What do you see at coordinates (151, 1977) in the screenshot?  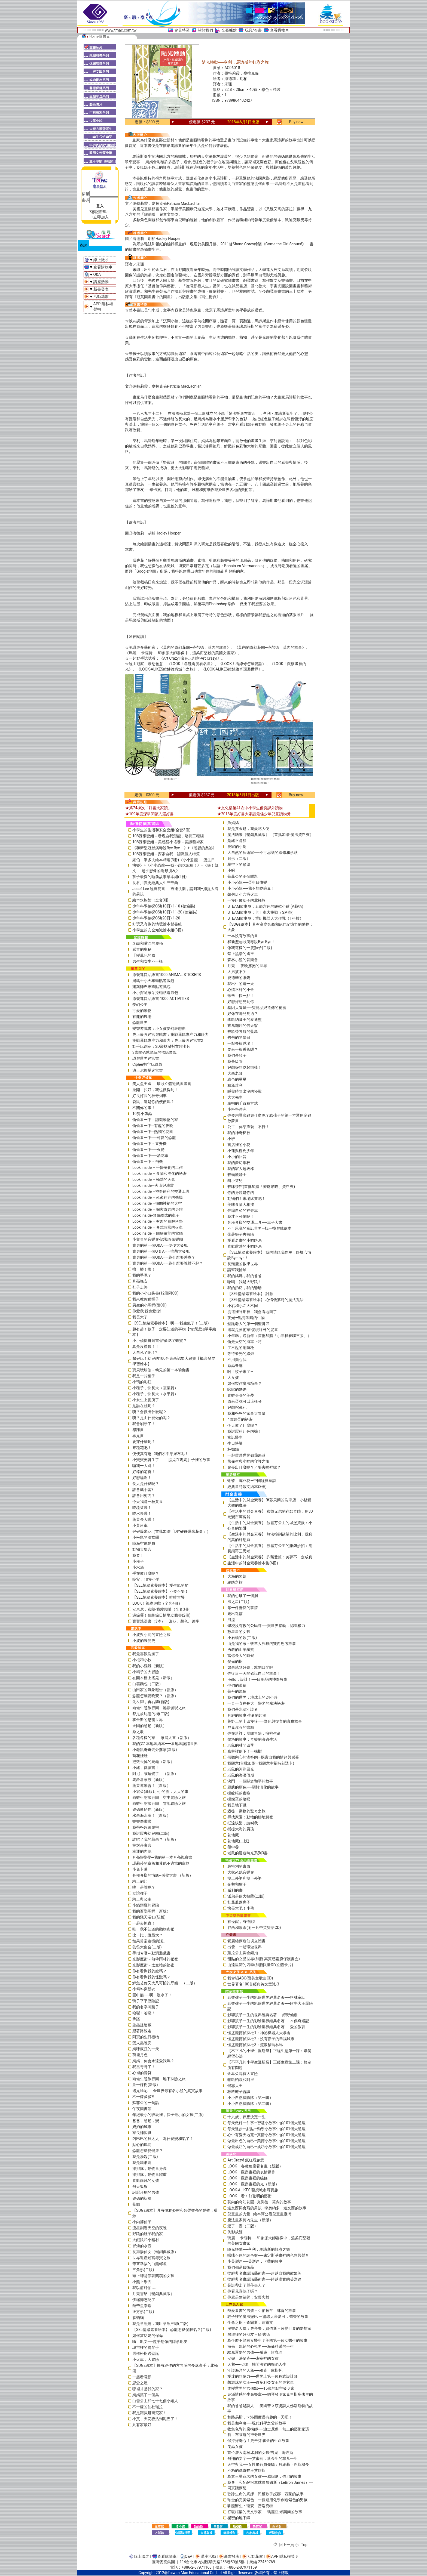 I see `你有看到我的怪獸嗎？` at bounding box center [151, 1977].